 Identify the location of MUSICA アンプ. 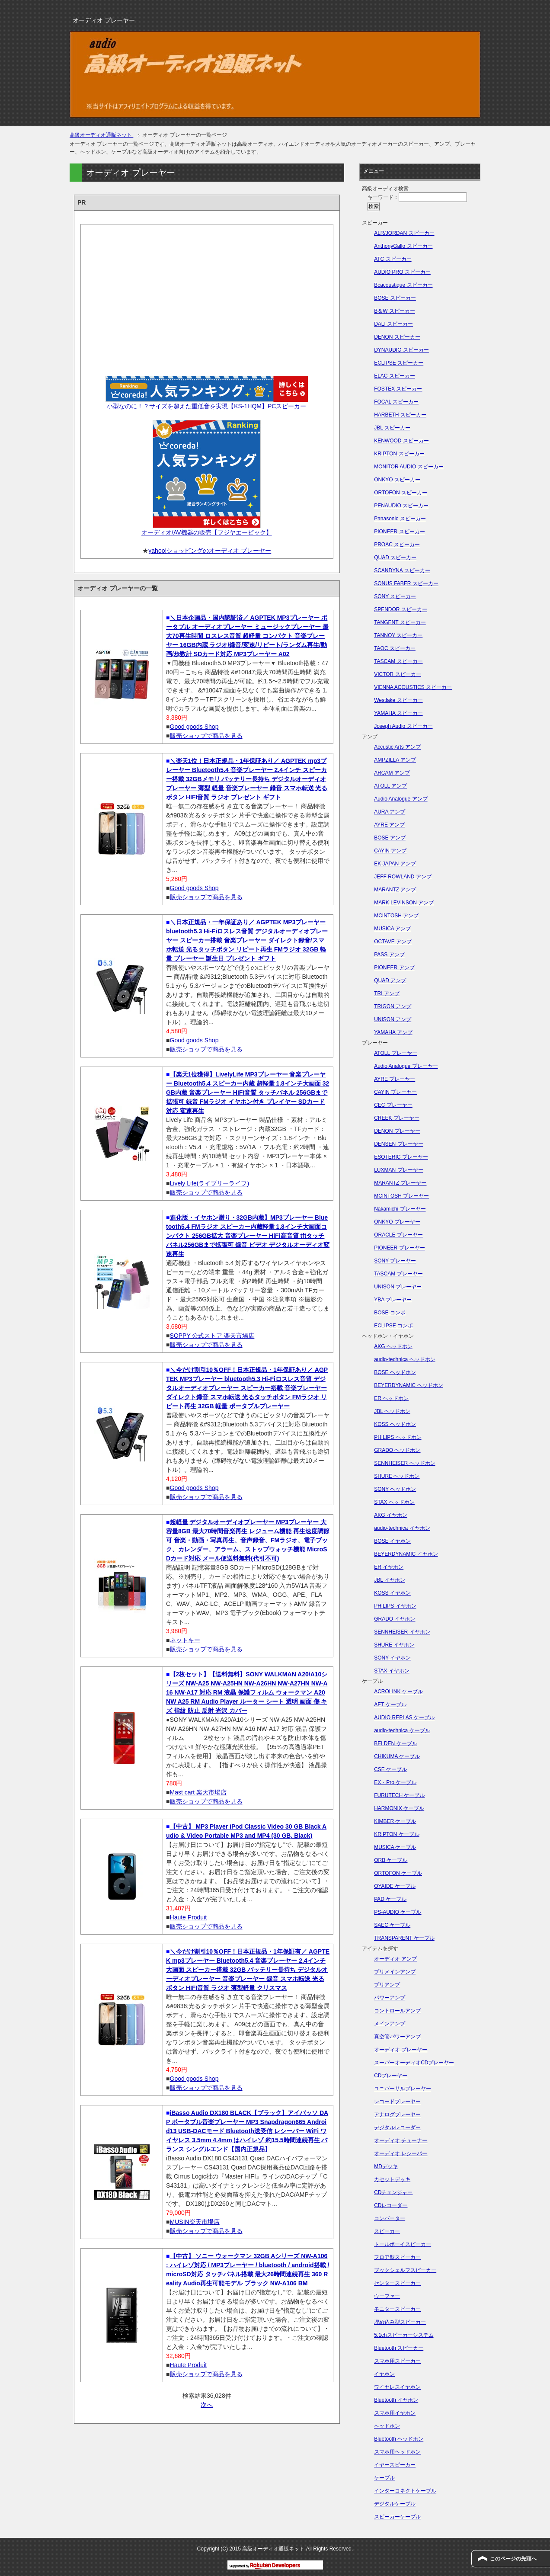
(392, 929).